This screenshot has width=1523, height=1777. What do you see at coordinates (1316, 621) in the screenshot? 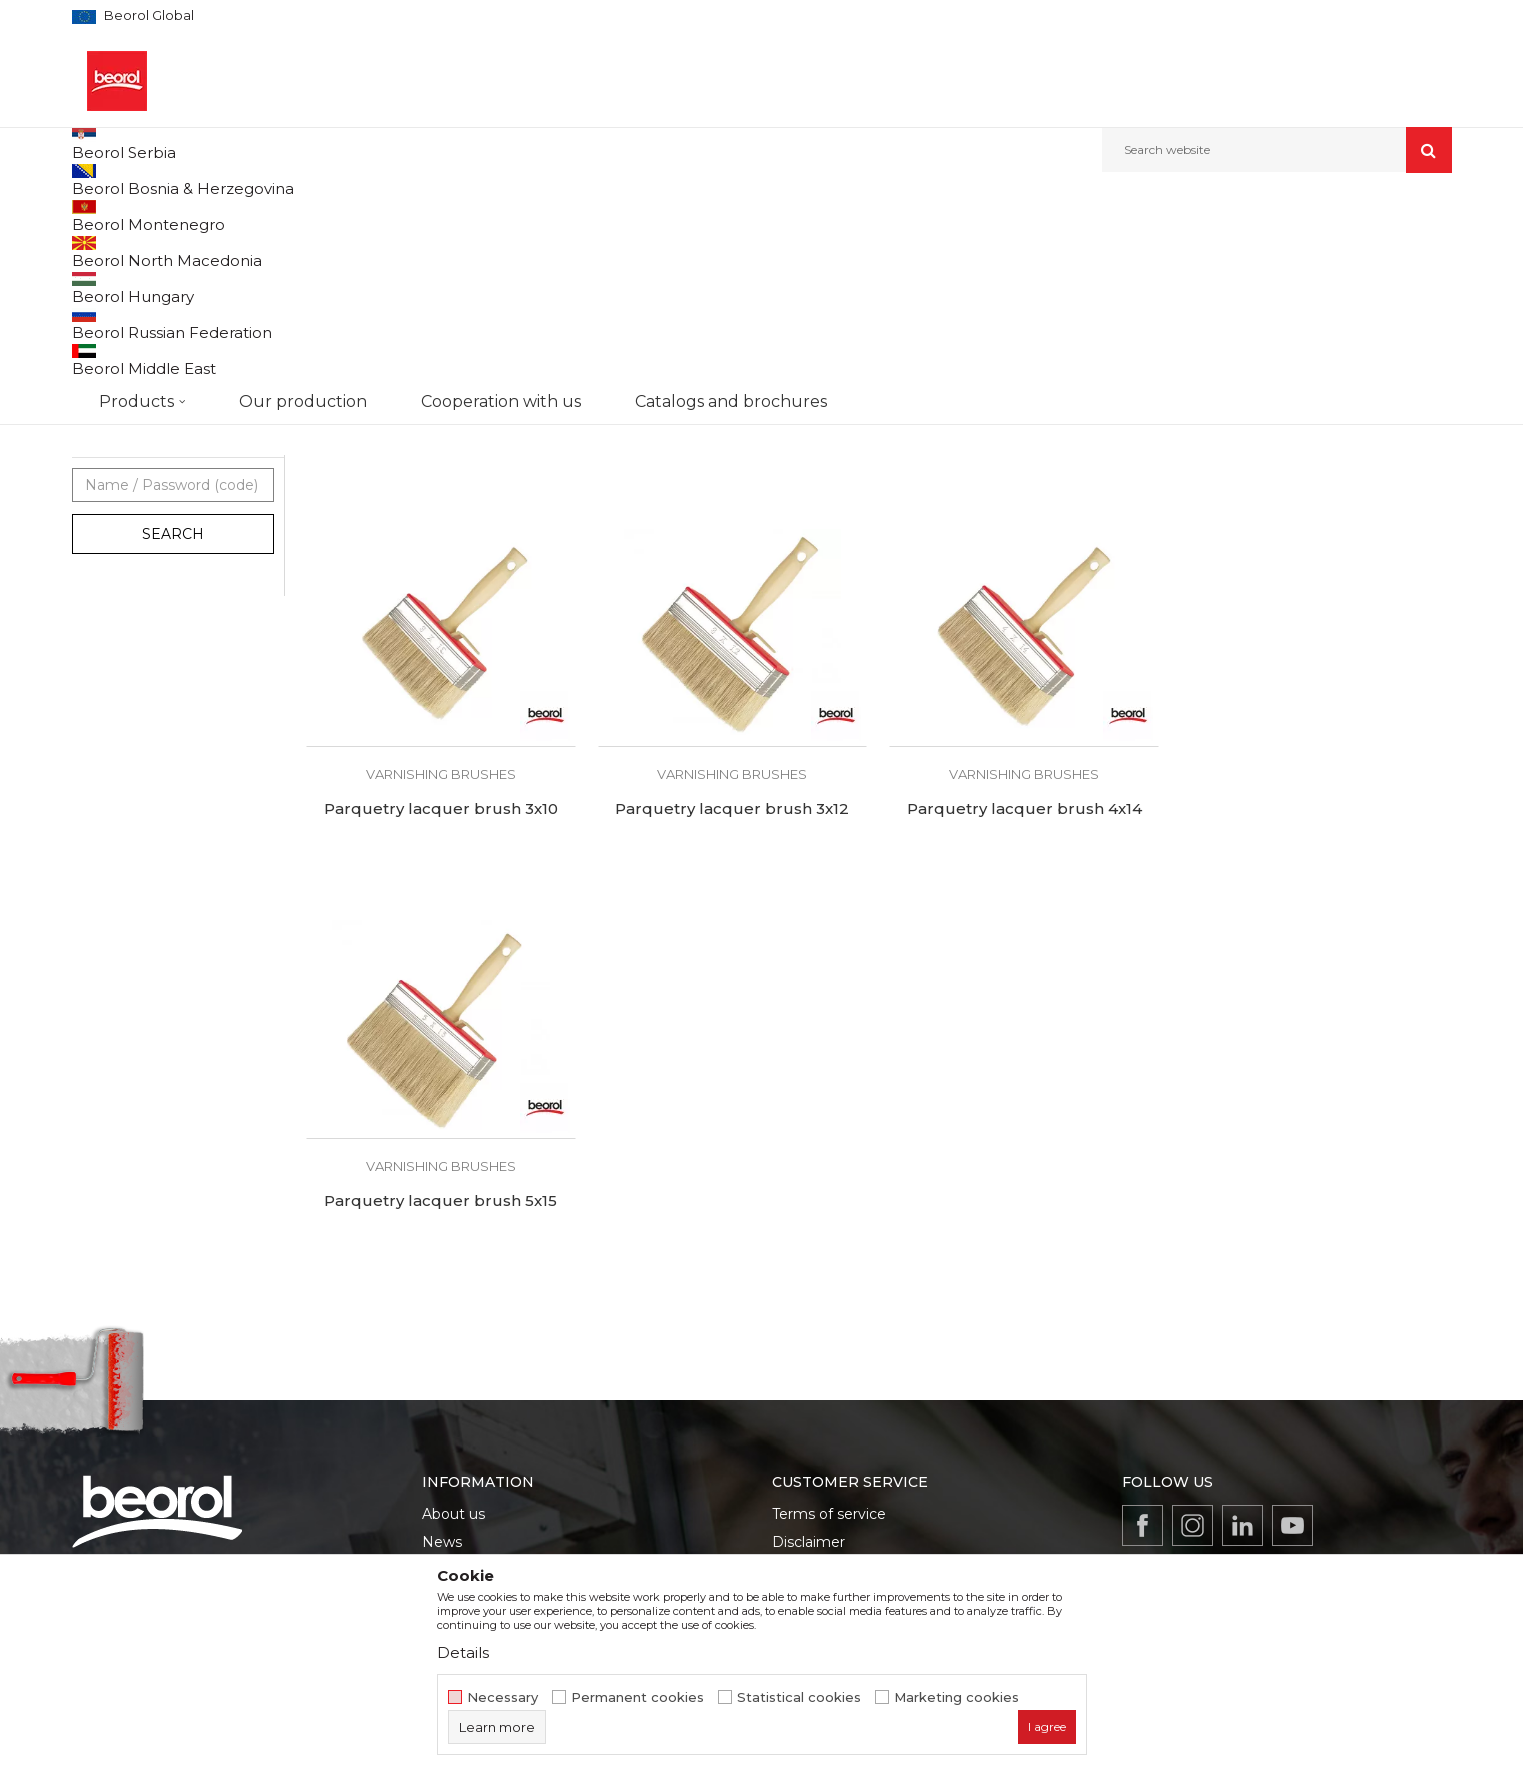
I see `Parquetry lacquer brush 3x10` at bounding box center [1316, 621].